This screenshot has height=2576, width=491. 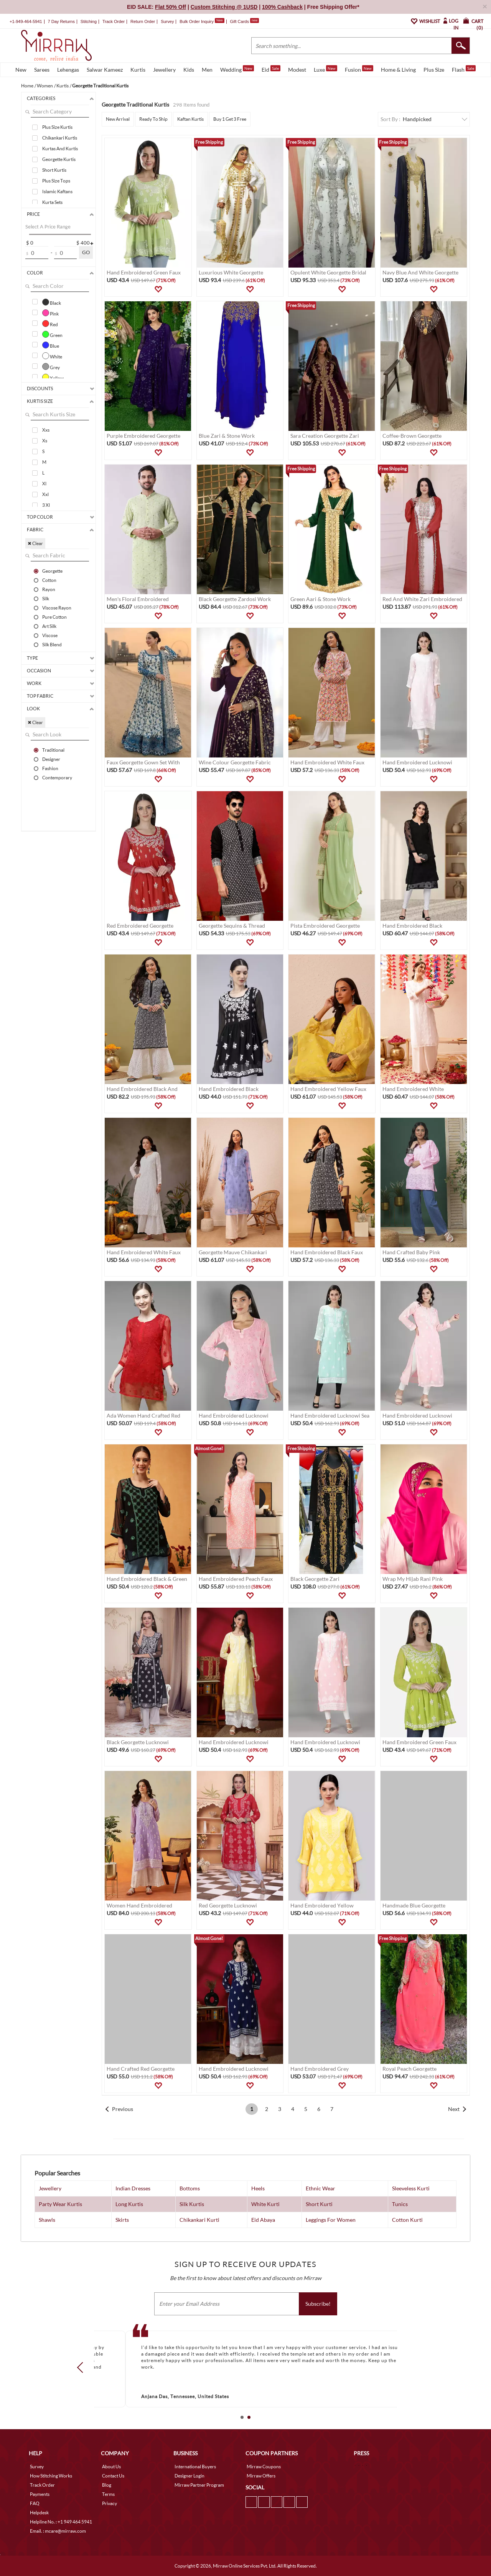 What do you see at coordinates (433, 69) in the screenshot?
I see `Plus Size` at bounding box center [433, 69].